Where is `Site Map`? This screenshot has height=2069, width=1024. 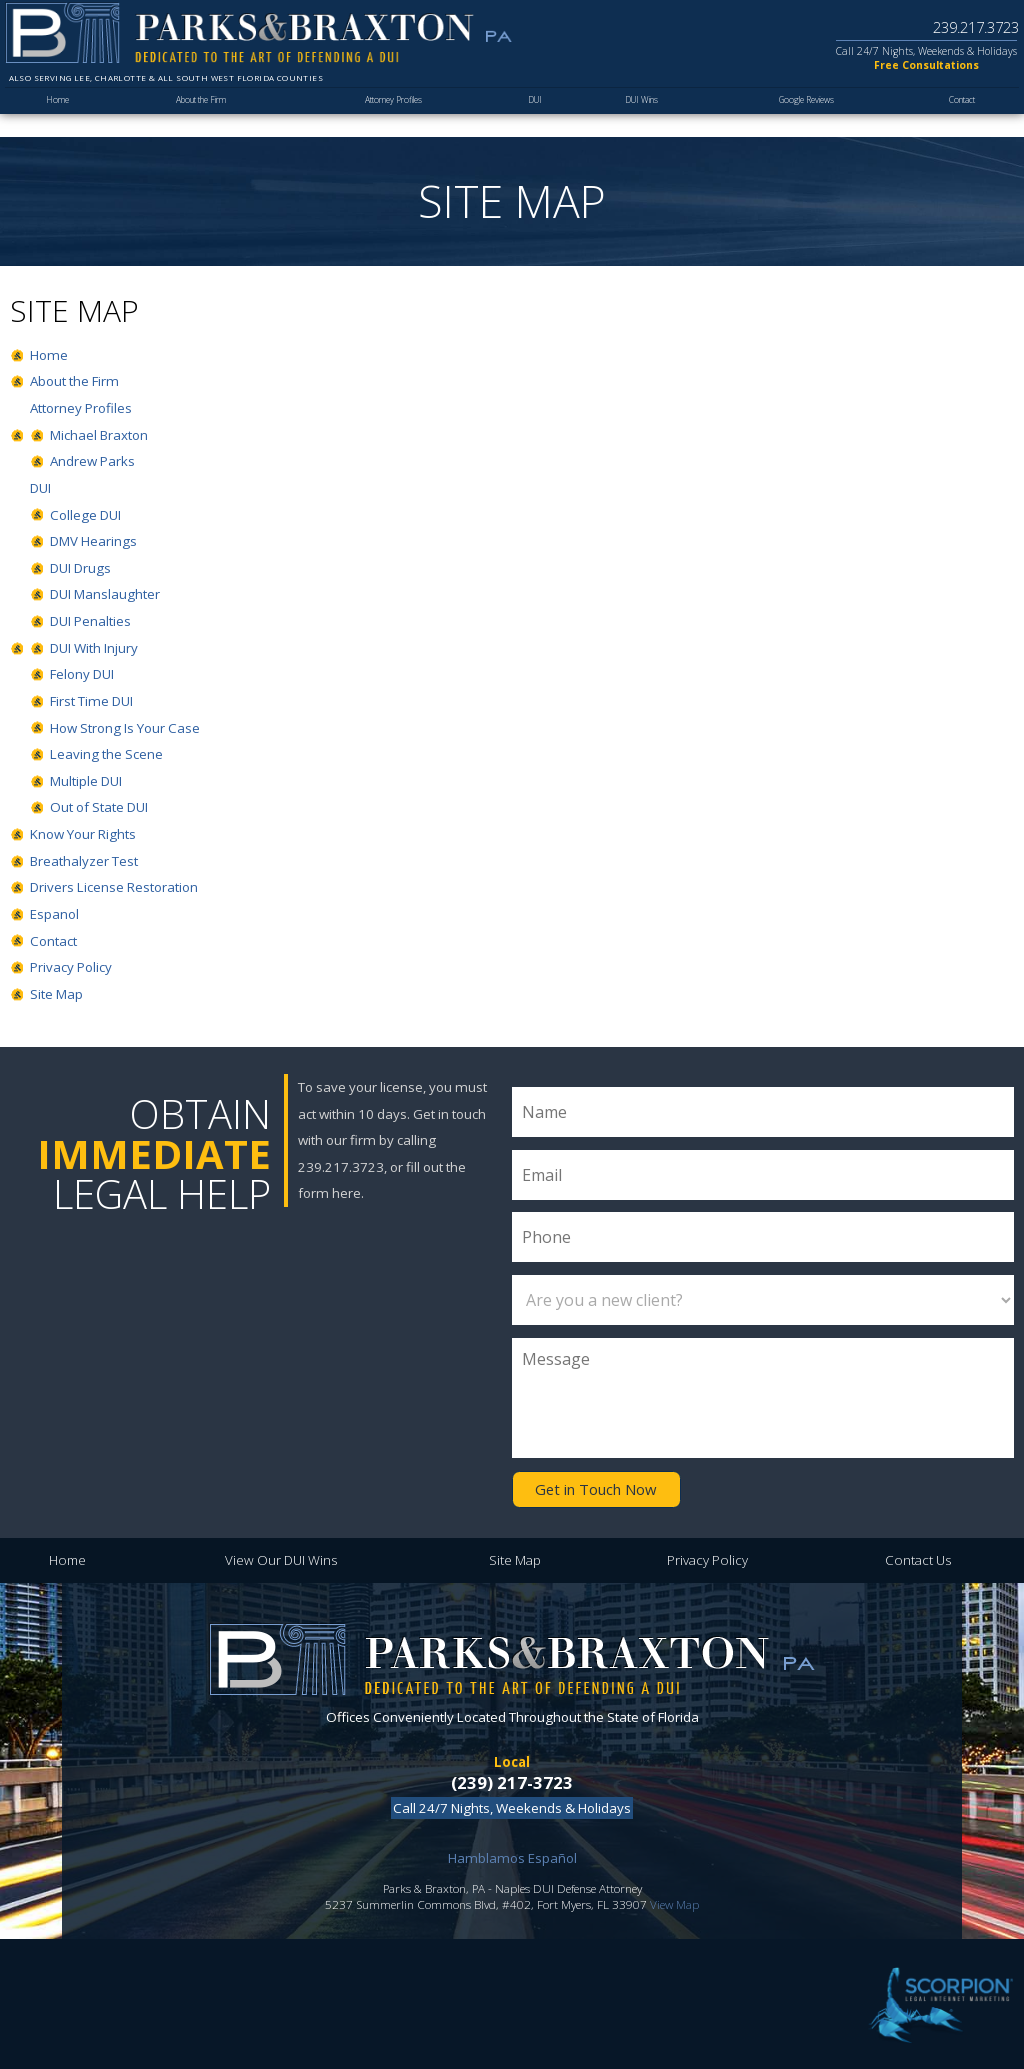 Site Map is located at coordinates (56, 994).